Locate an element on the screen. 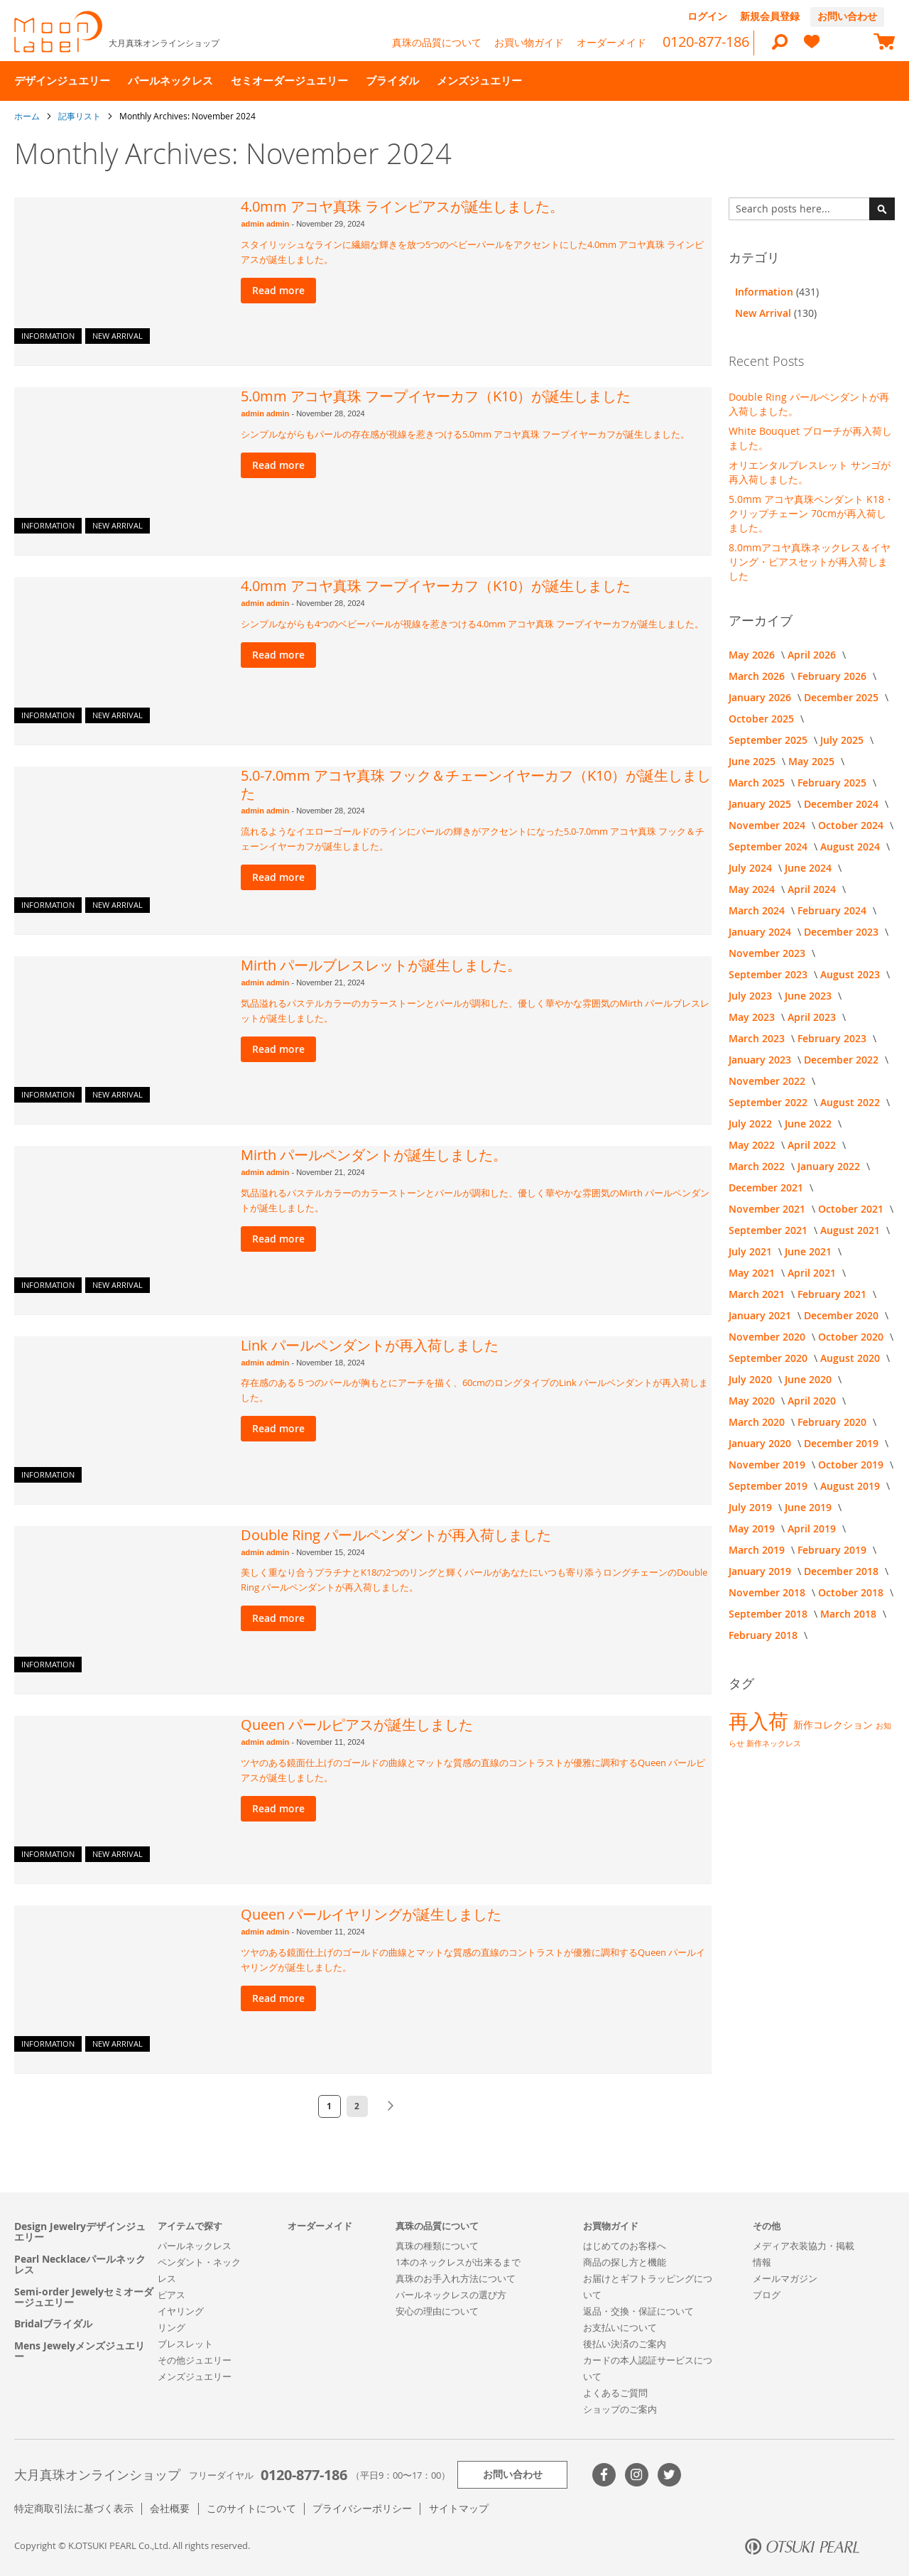 Image resolution: width=909 pixels, height=2576 pixels. September 2018 is located at coordinates (769, 1613).